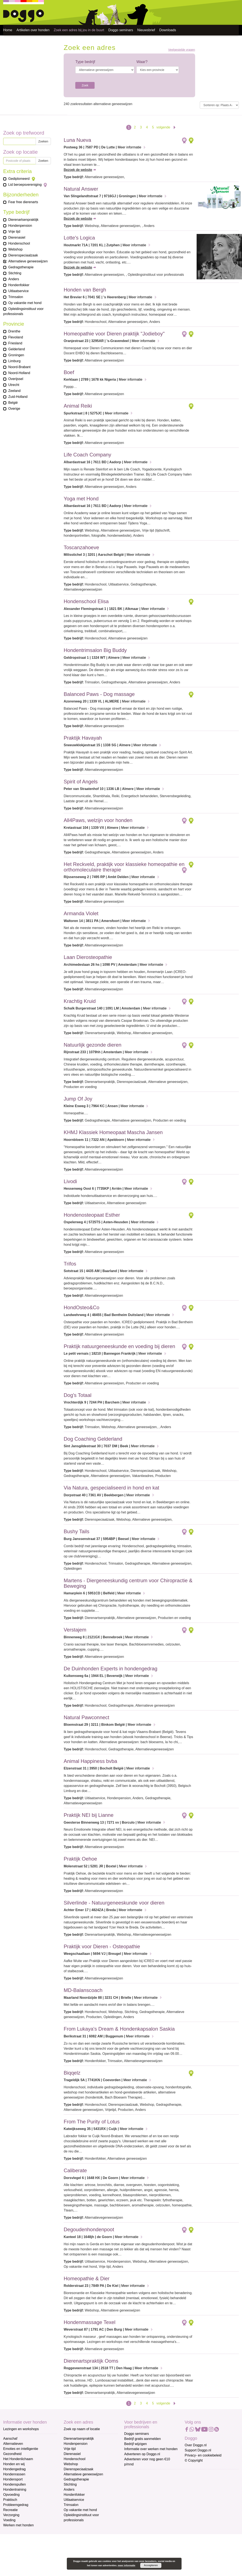  What do you see at coordinates (70, 1181) in the screenshot?
I see `Livodi` at bounding box center [70, 1181].